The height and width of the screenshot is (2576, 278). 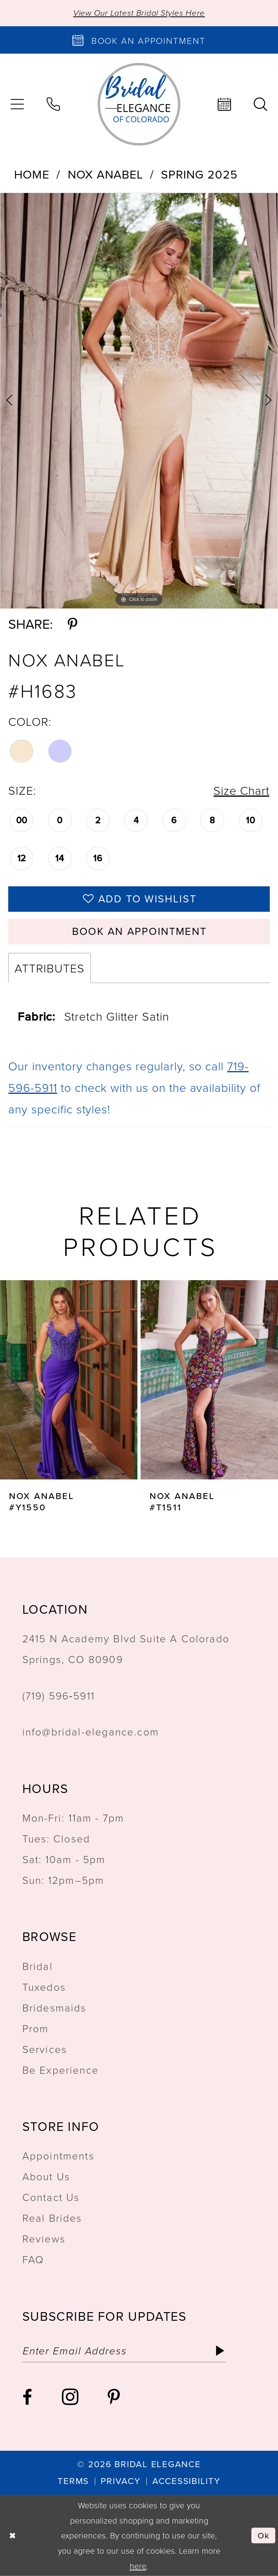 What do you see at coordinates (44, 2049) in the screenshot?
I see `Services` at bounding box center [44, 2049].